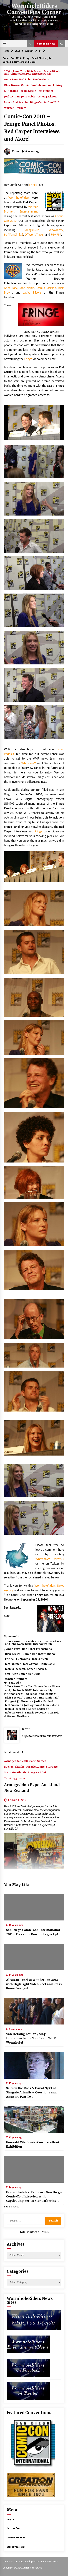 Image resolution: width=68 pixels, height=2576 pixels. What do you see at coordinates (45, 90) in the screenshot?
I see `Jeff Pinkner` at bounding box center [45, 90].